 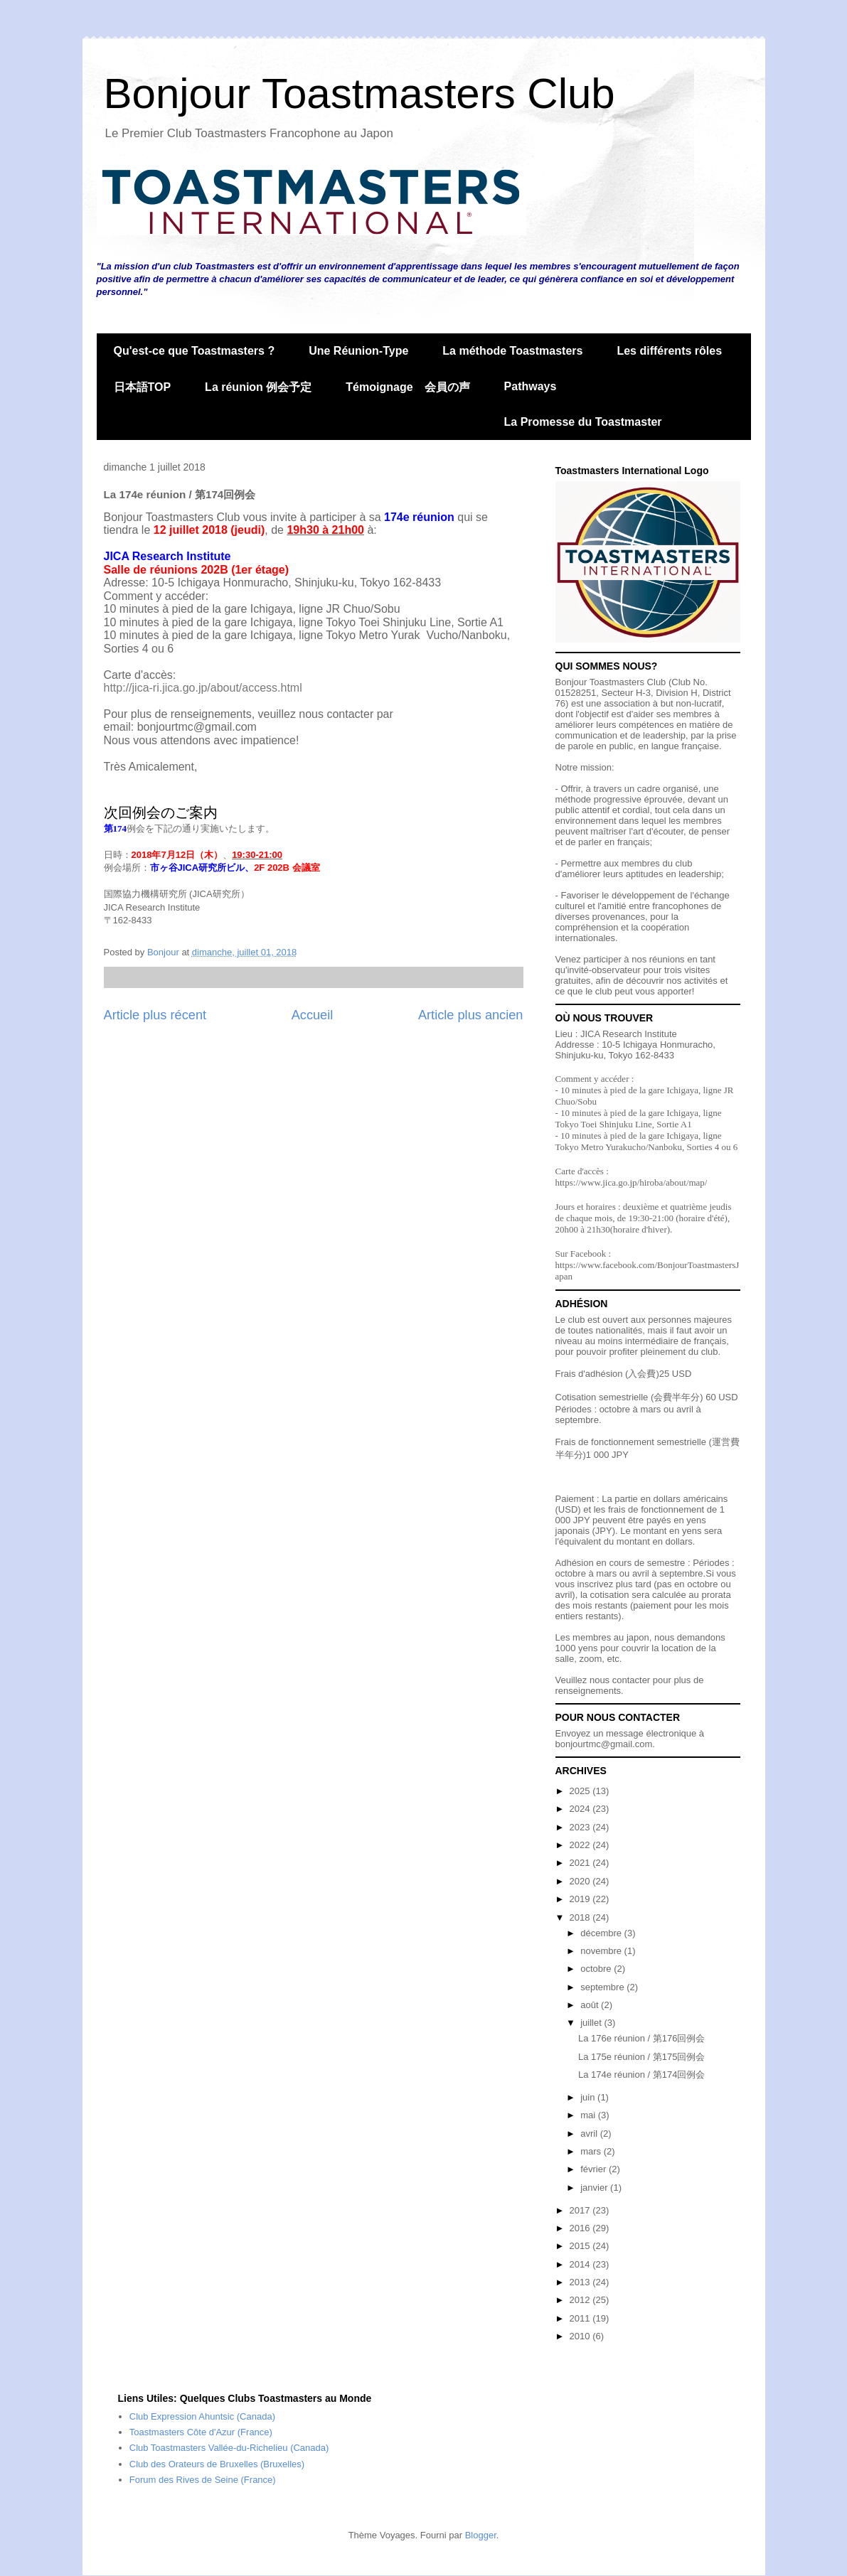 What do you see at coordinates (155, 1015) in the screenshot?
I see `Article plus récent` at bounding box center [155, 1015].